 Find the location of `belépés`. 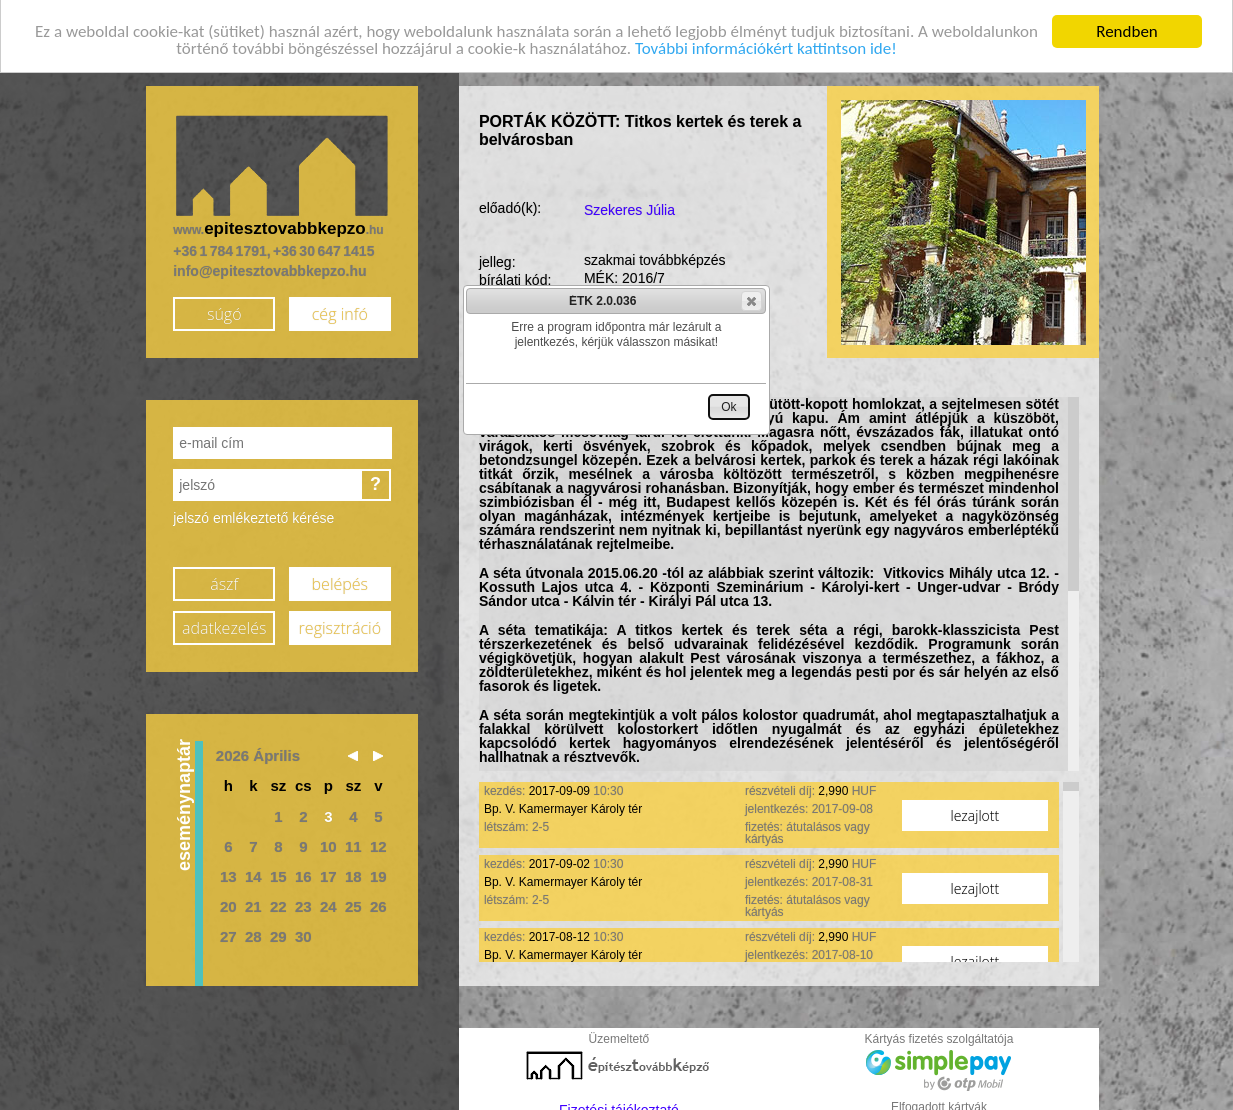

belépés is located at coordinates (340, 577).